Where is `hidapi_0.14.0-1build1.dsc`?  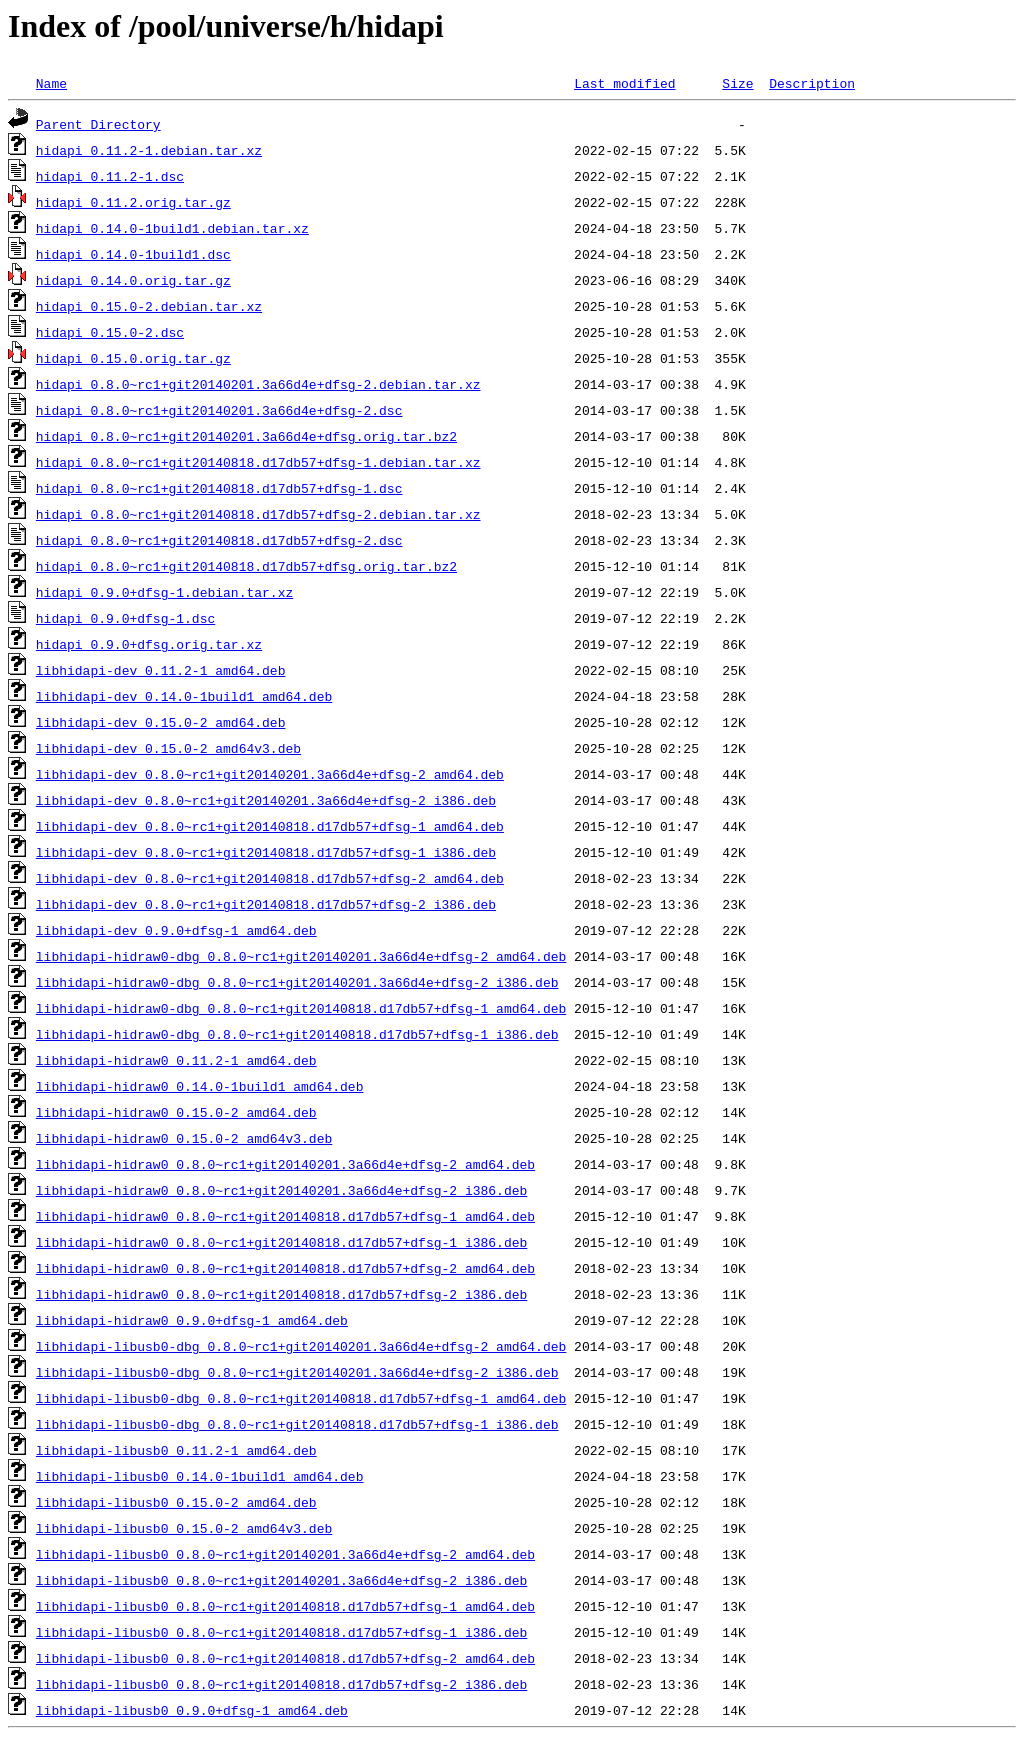
hidapi_0.14.0-1build1.dsc is located at coordinates (133, 254).